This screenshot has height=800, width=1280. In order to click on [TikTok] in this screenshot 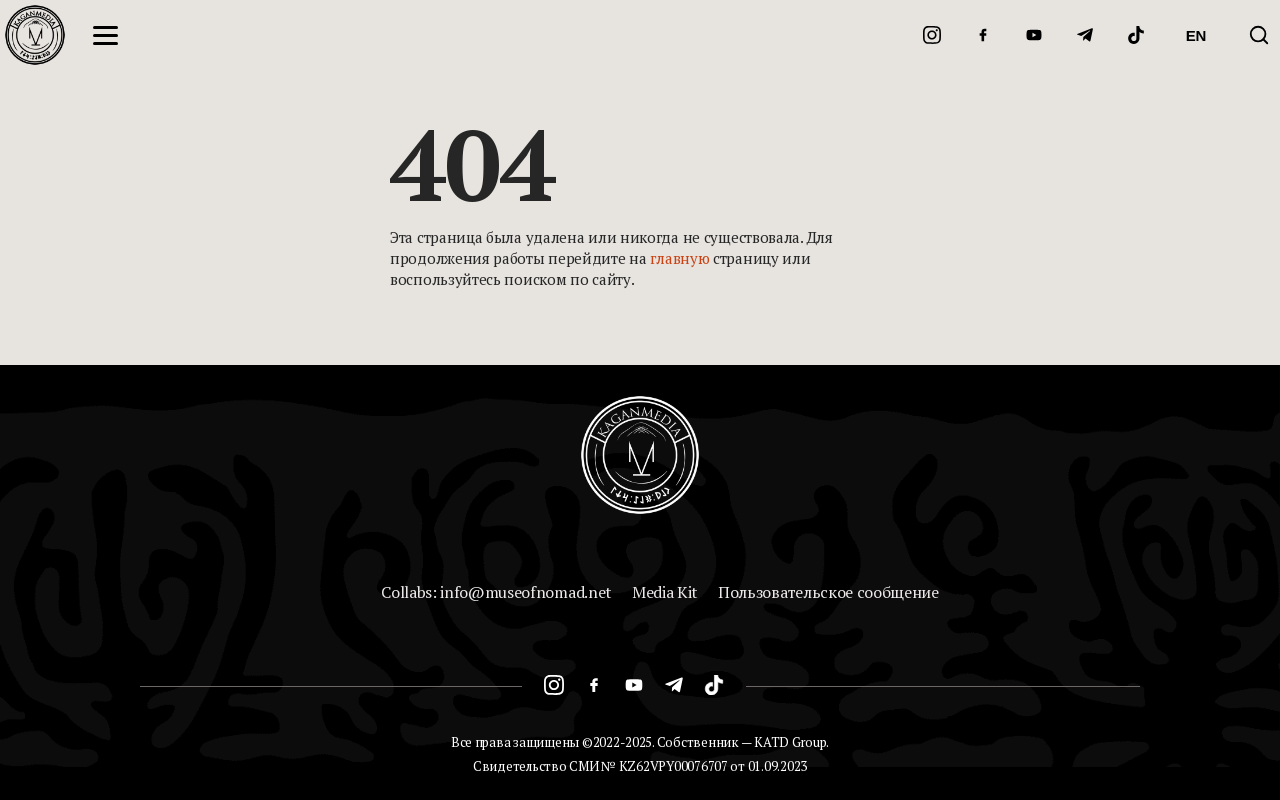, I will do `click(1136, 35)`.